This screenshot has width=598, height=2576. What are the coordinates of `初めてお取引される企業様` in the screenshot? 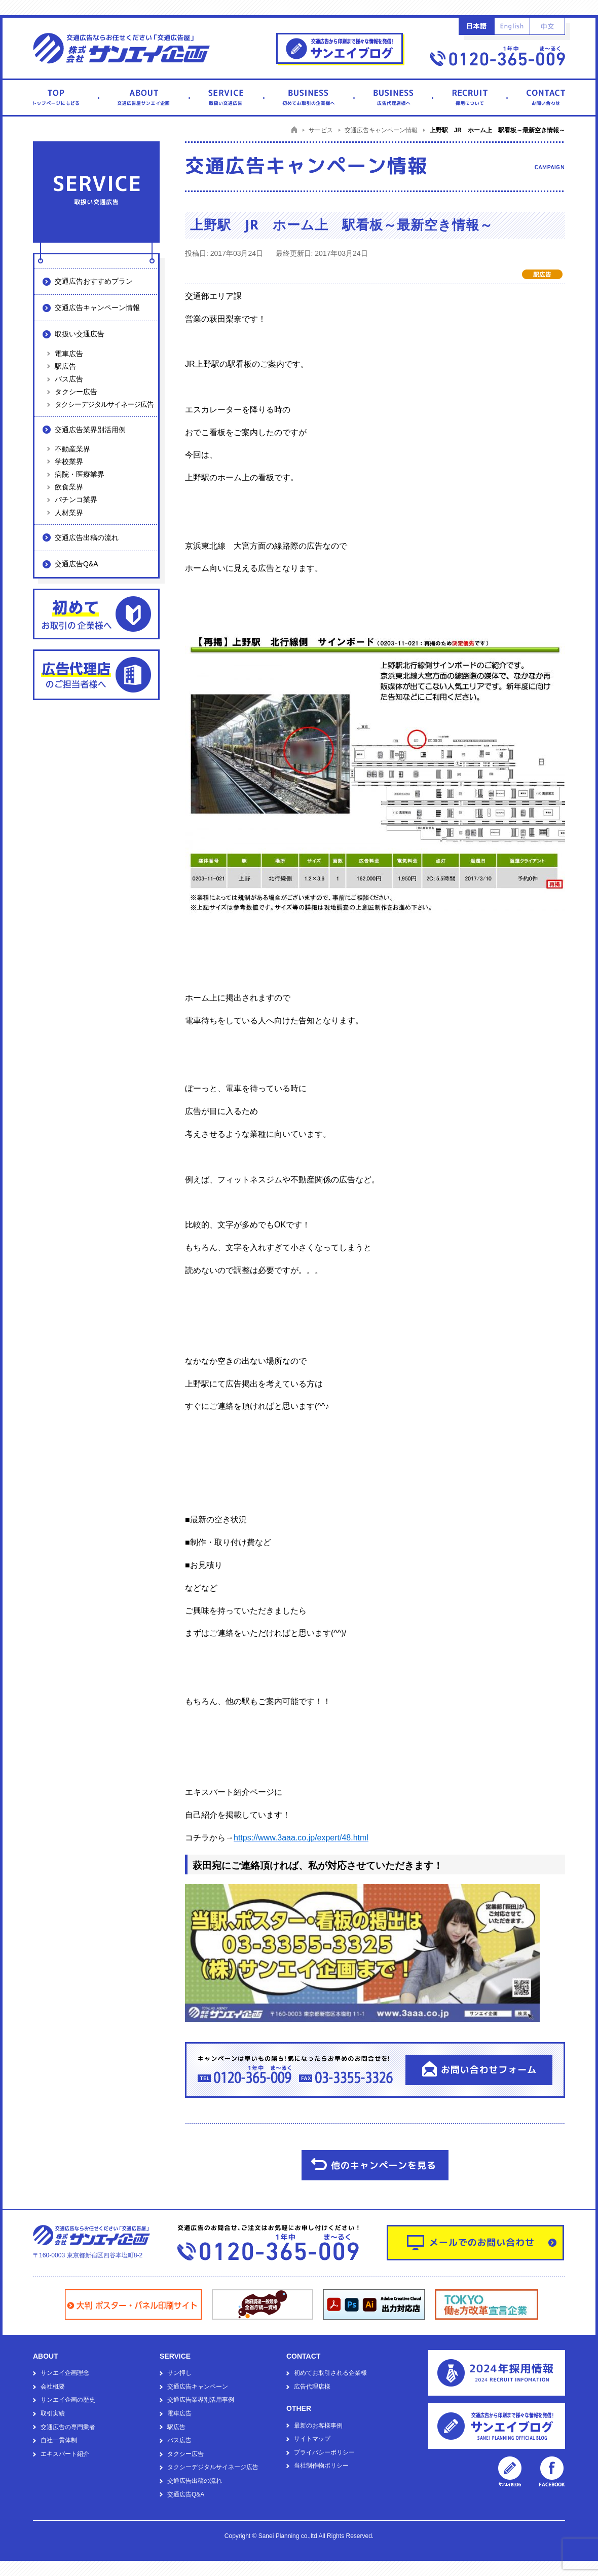 It's located at (330, 2372).